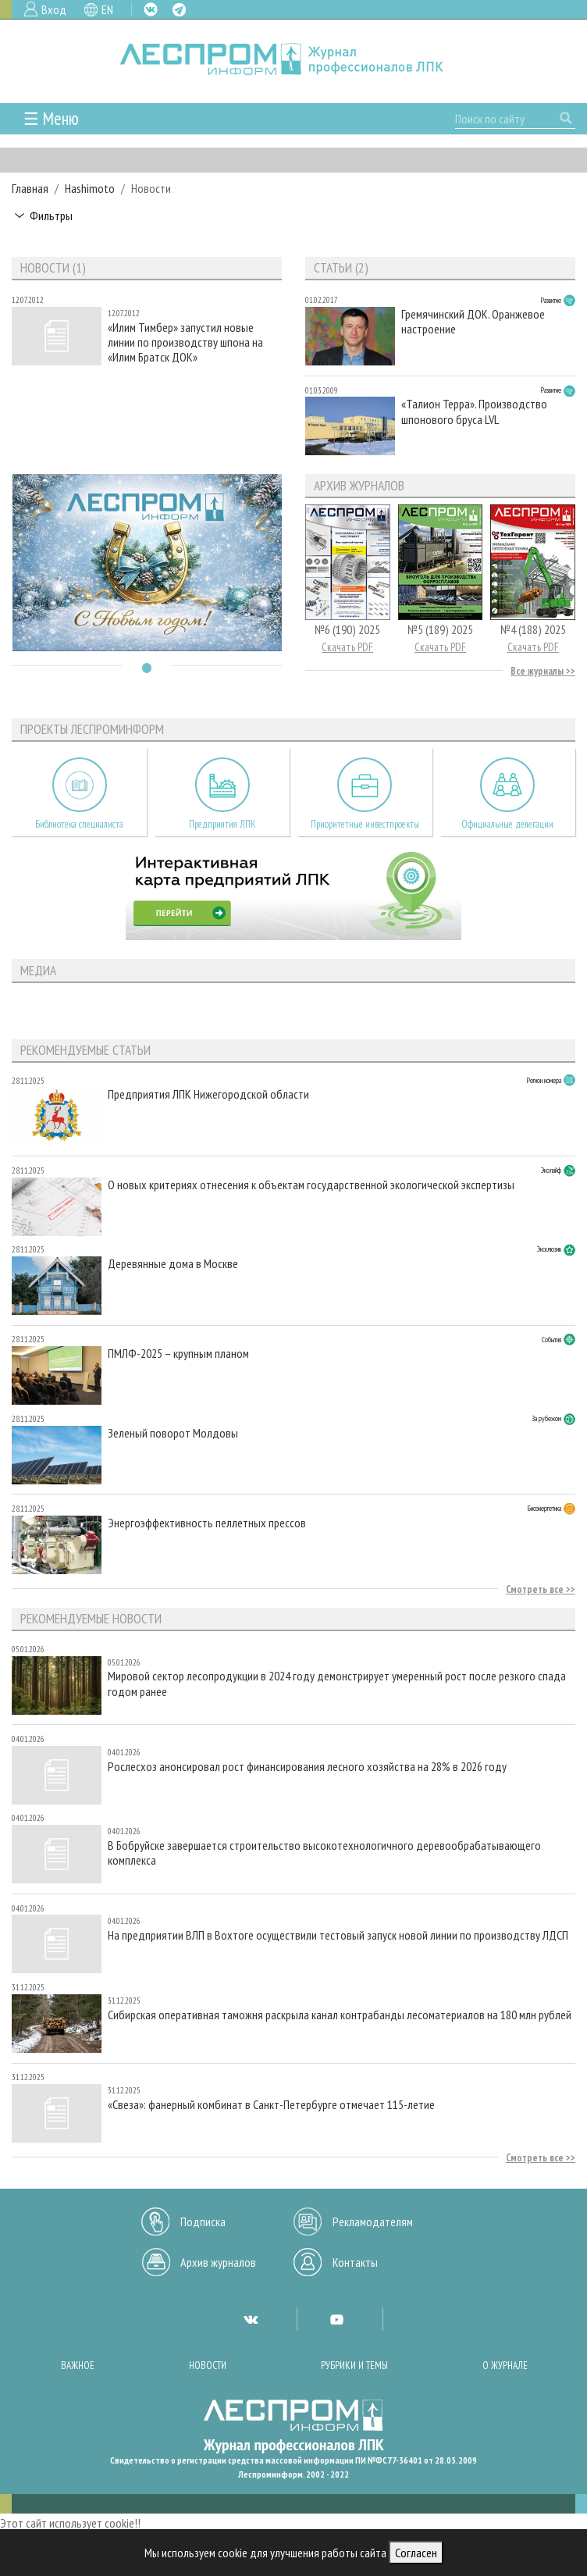 Image resolution: width=587 pixels, height=2576 pixels. I want to click on TG, so click(179, 9).